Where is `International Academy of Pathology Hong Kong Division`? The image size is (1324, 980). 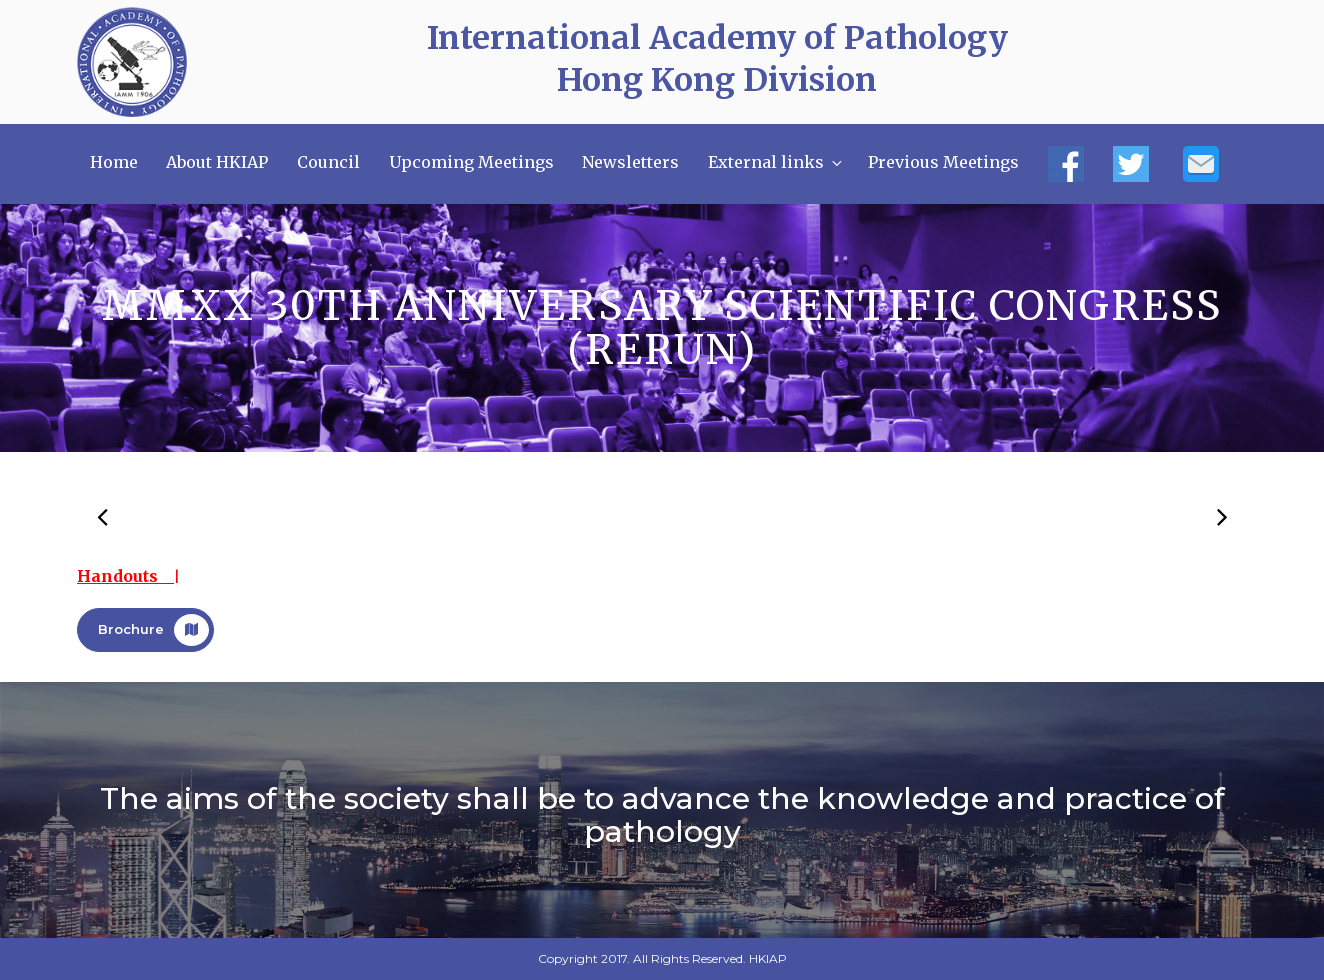
International Academy of Pathology Hong Kong Division is located at coordinates (717, 59).